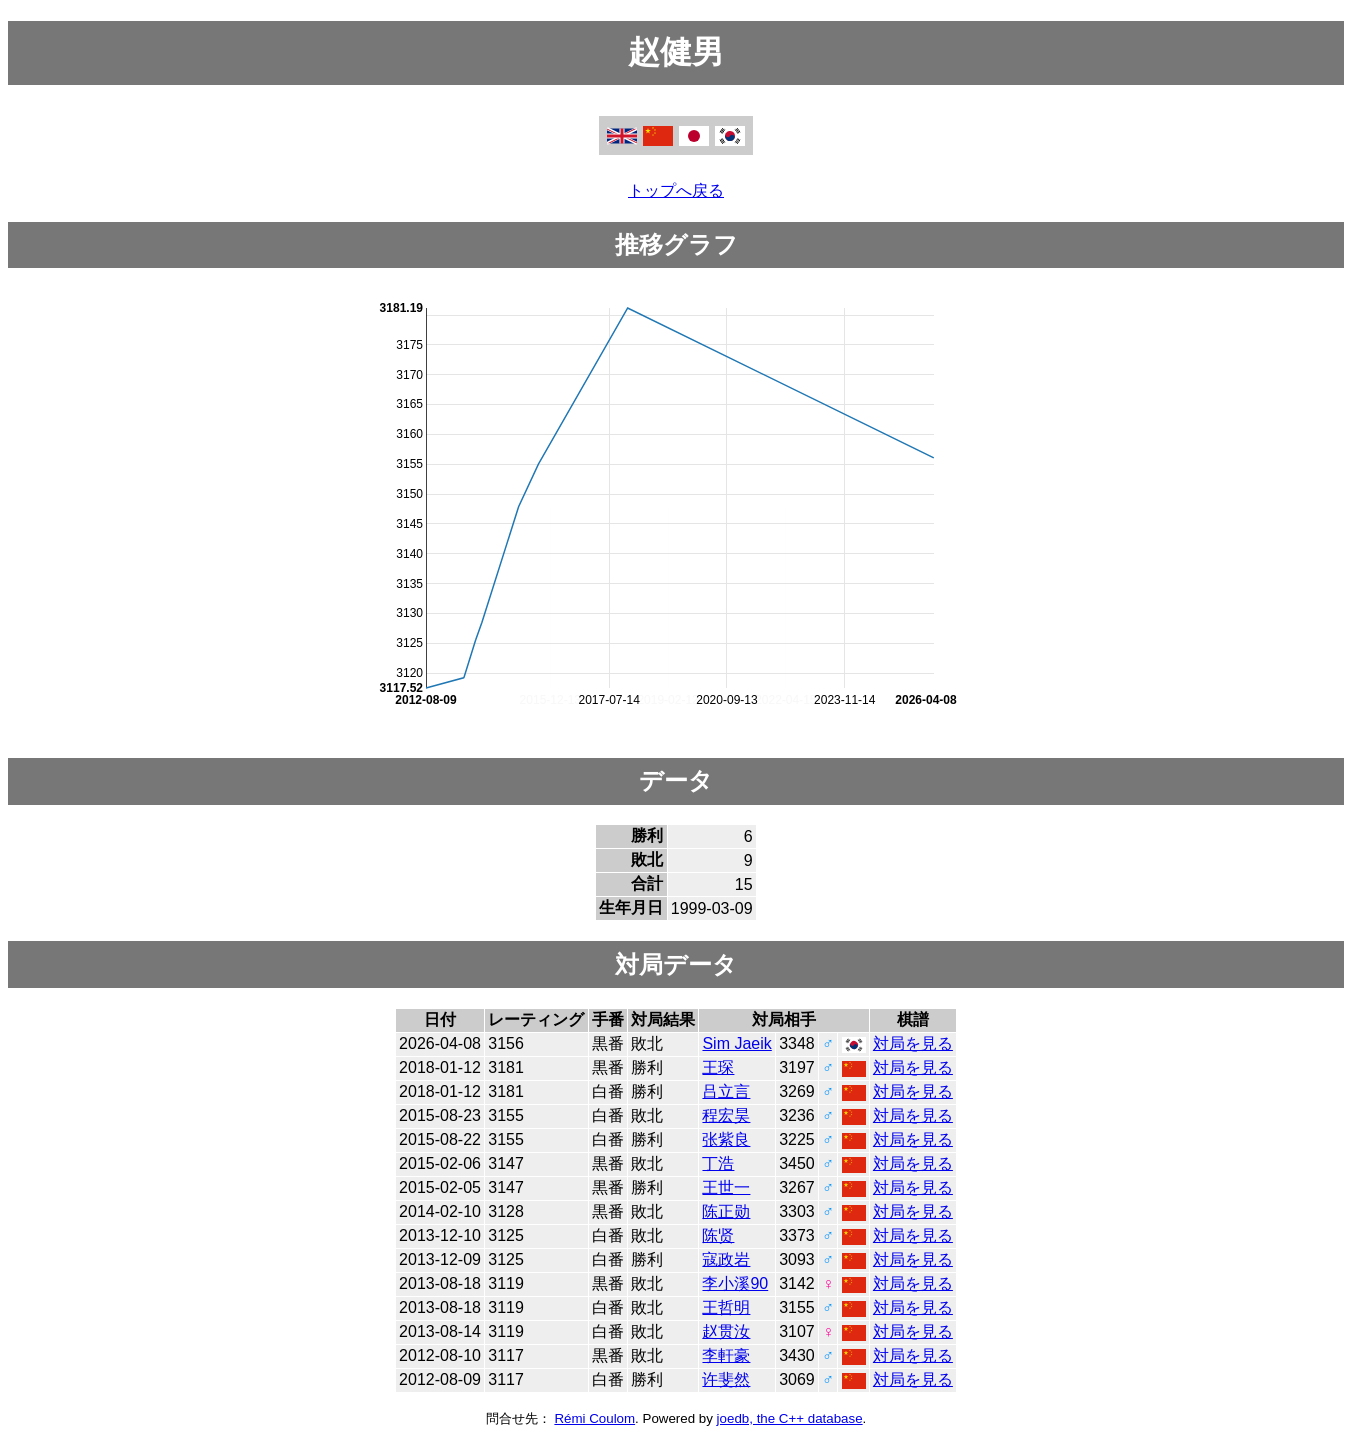  Describe the element at coordinates (726, 1187) in the screenshot. I see `王世一` at that location.